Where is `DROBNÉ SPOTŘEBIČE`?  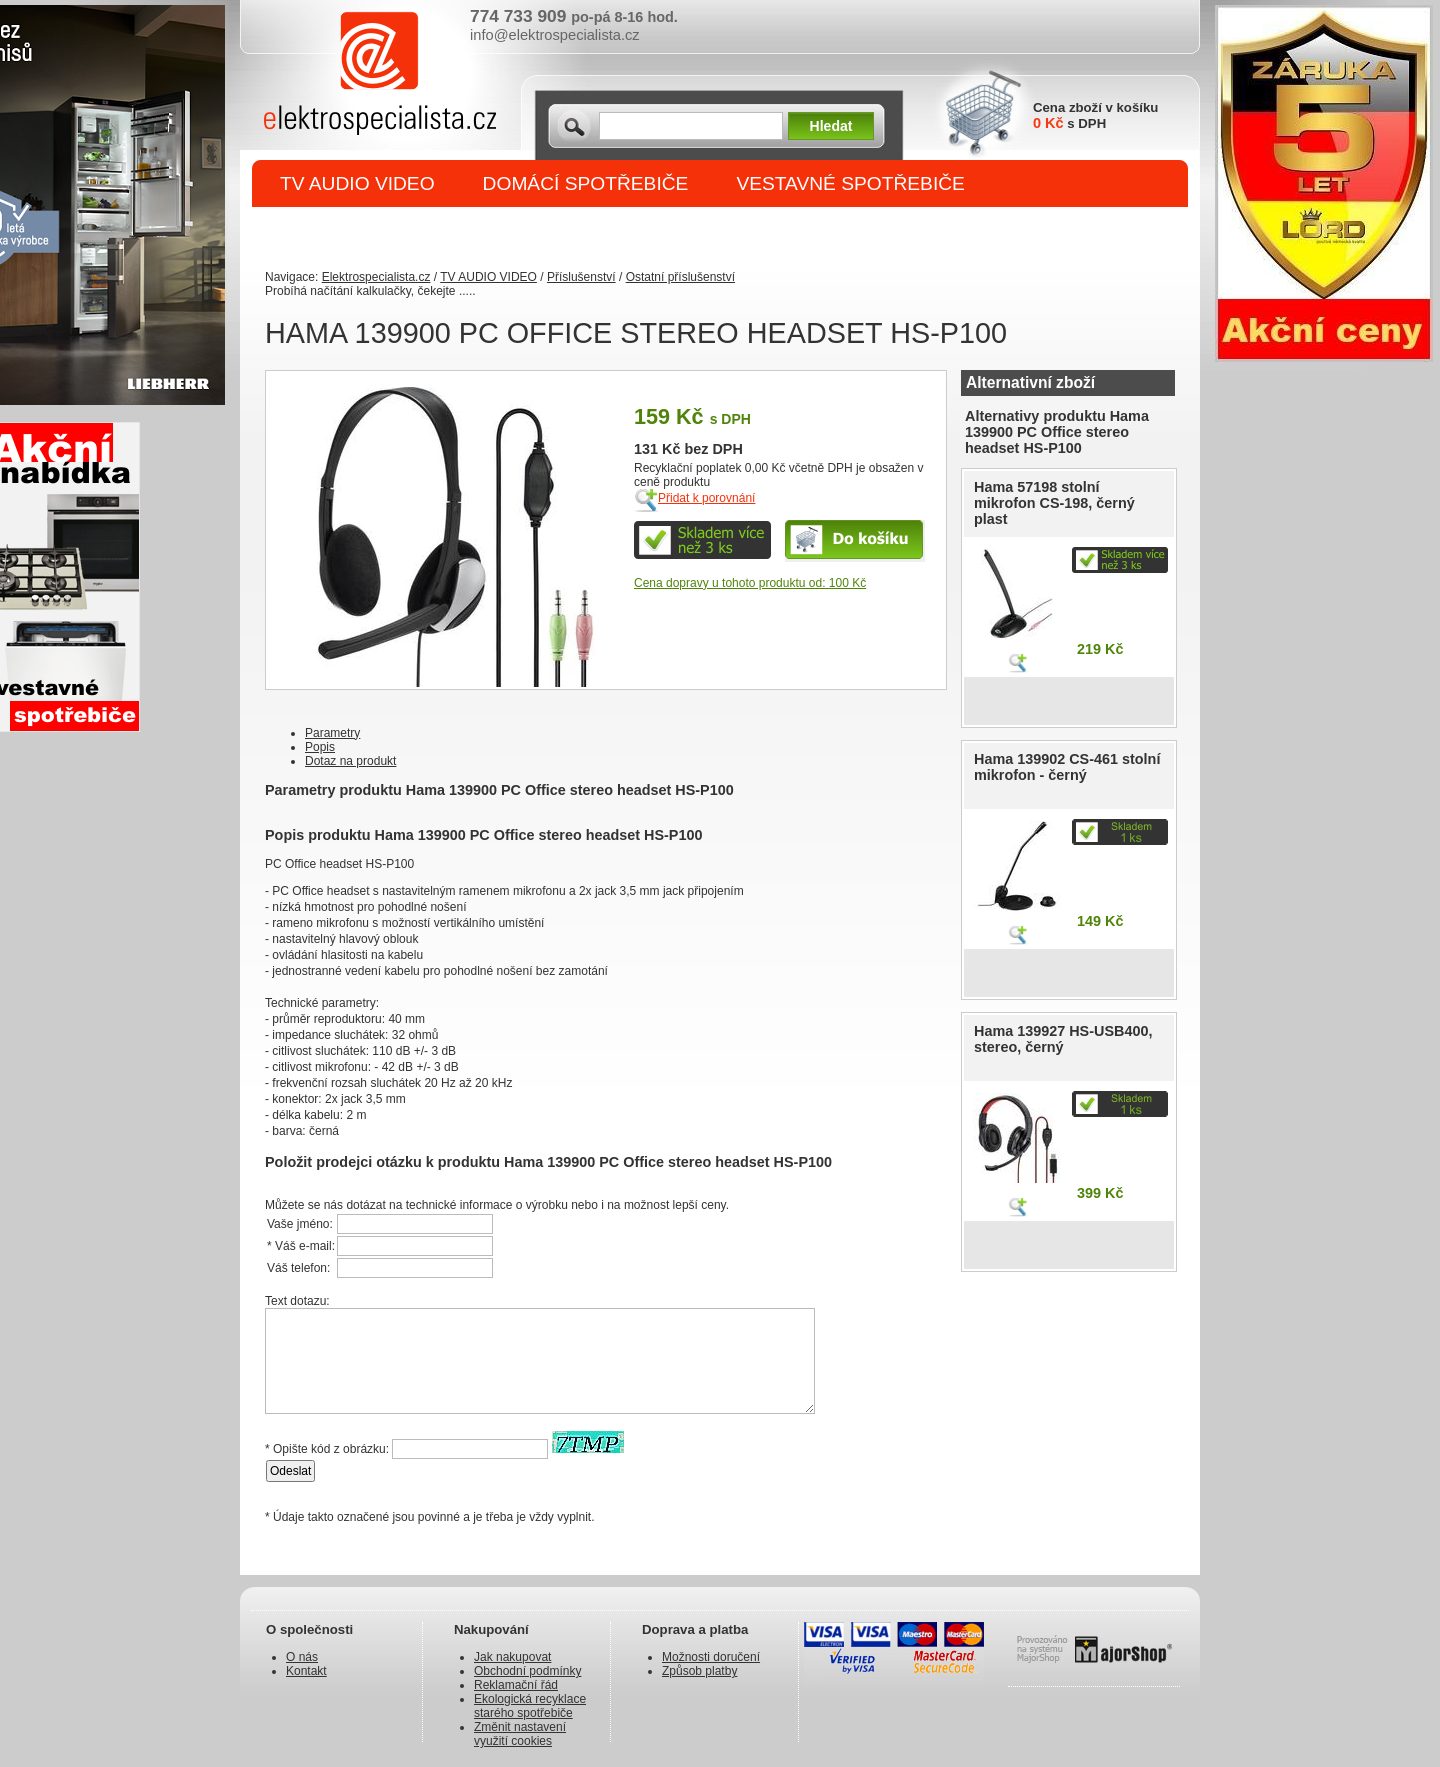 DROBNÉ SPOTŘEBIČE is located at coordinates (385, 231).